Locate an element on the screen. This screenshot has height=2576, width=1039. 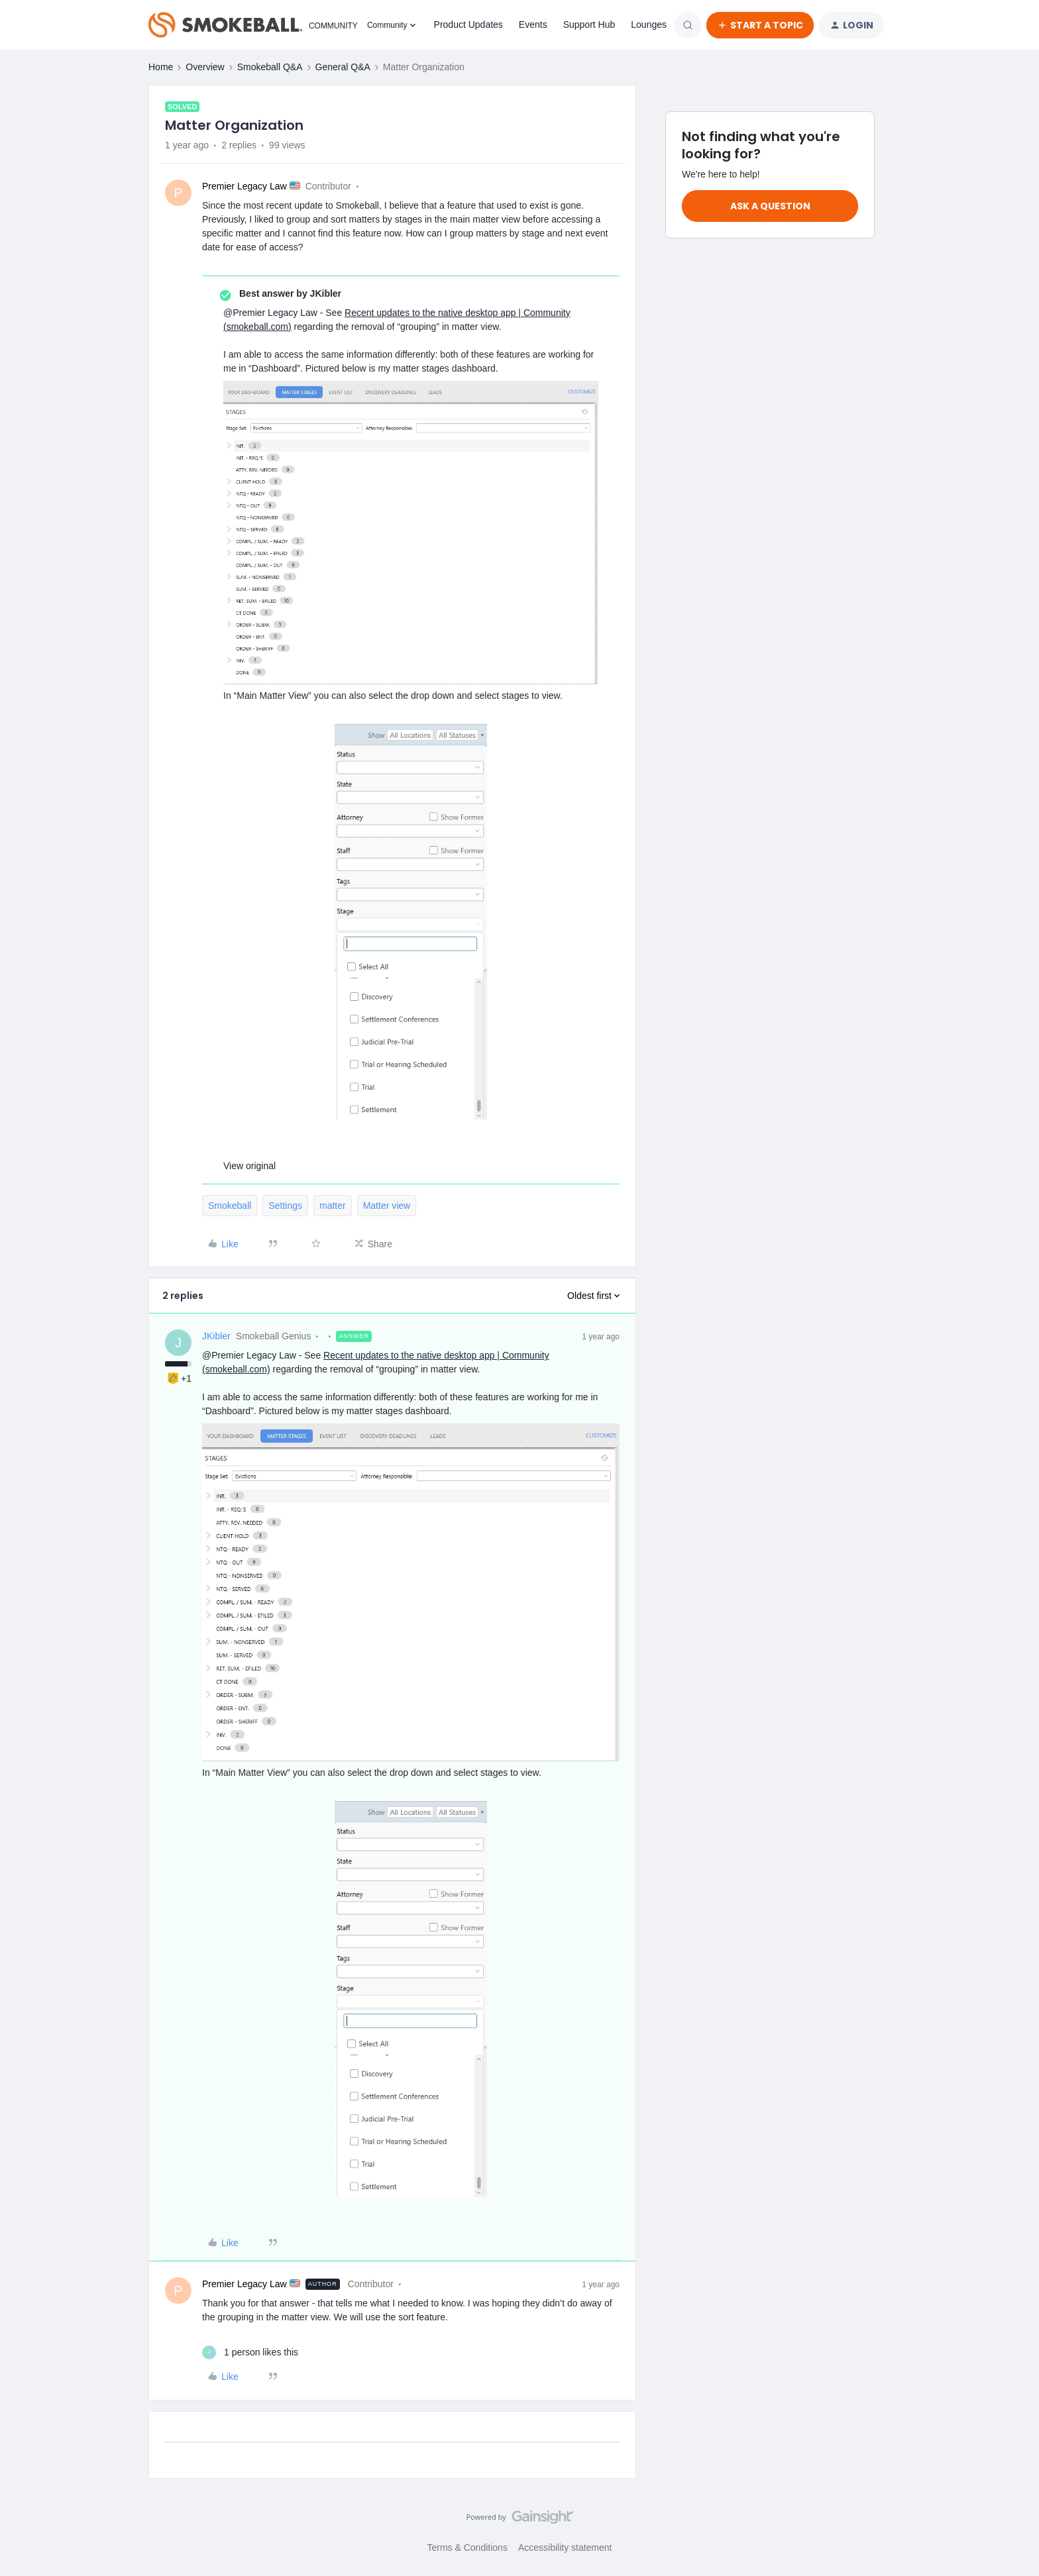
Smokeball is located at coordinates (229, 1205).